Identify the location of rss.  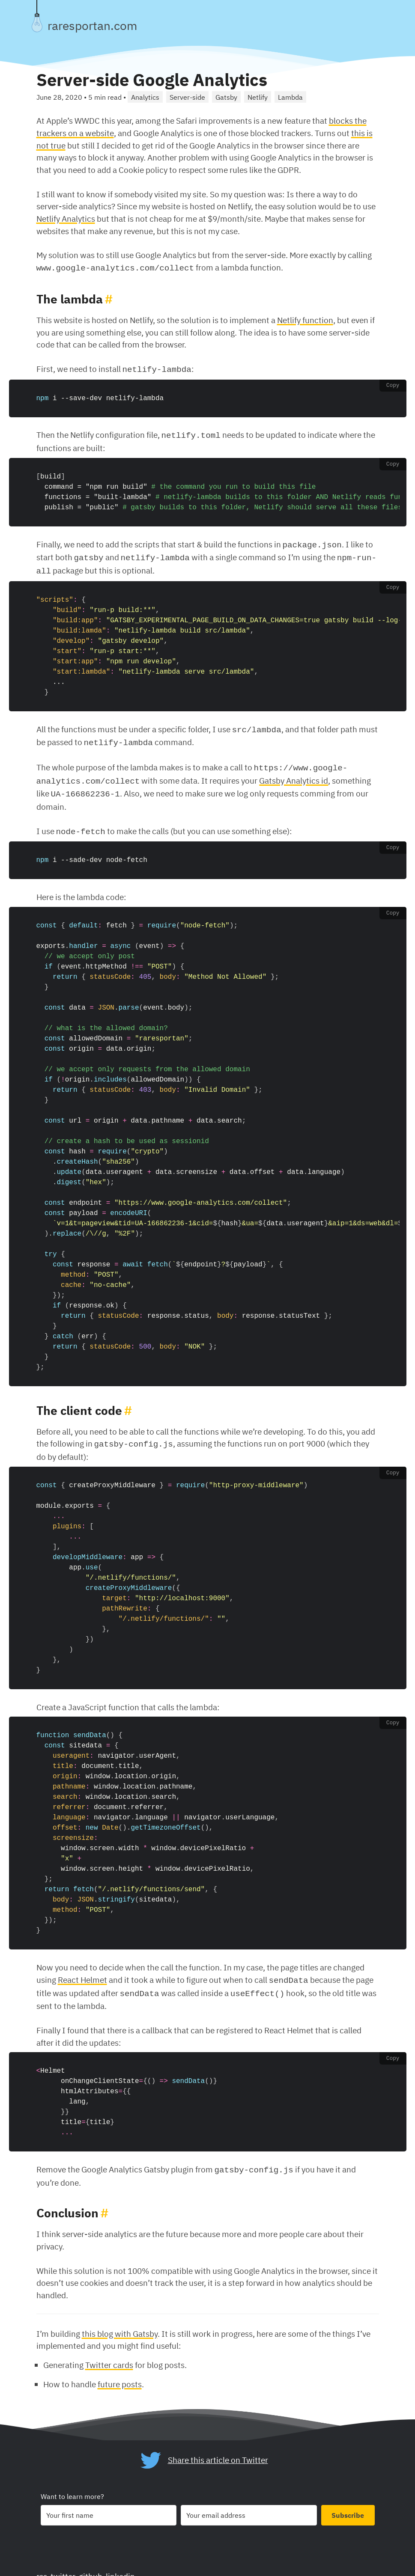
(41, 2562).